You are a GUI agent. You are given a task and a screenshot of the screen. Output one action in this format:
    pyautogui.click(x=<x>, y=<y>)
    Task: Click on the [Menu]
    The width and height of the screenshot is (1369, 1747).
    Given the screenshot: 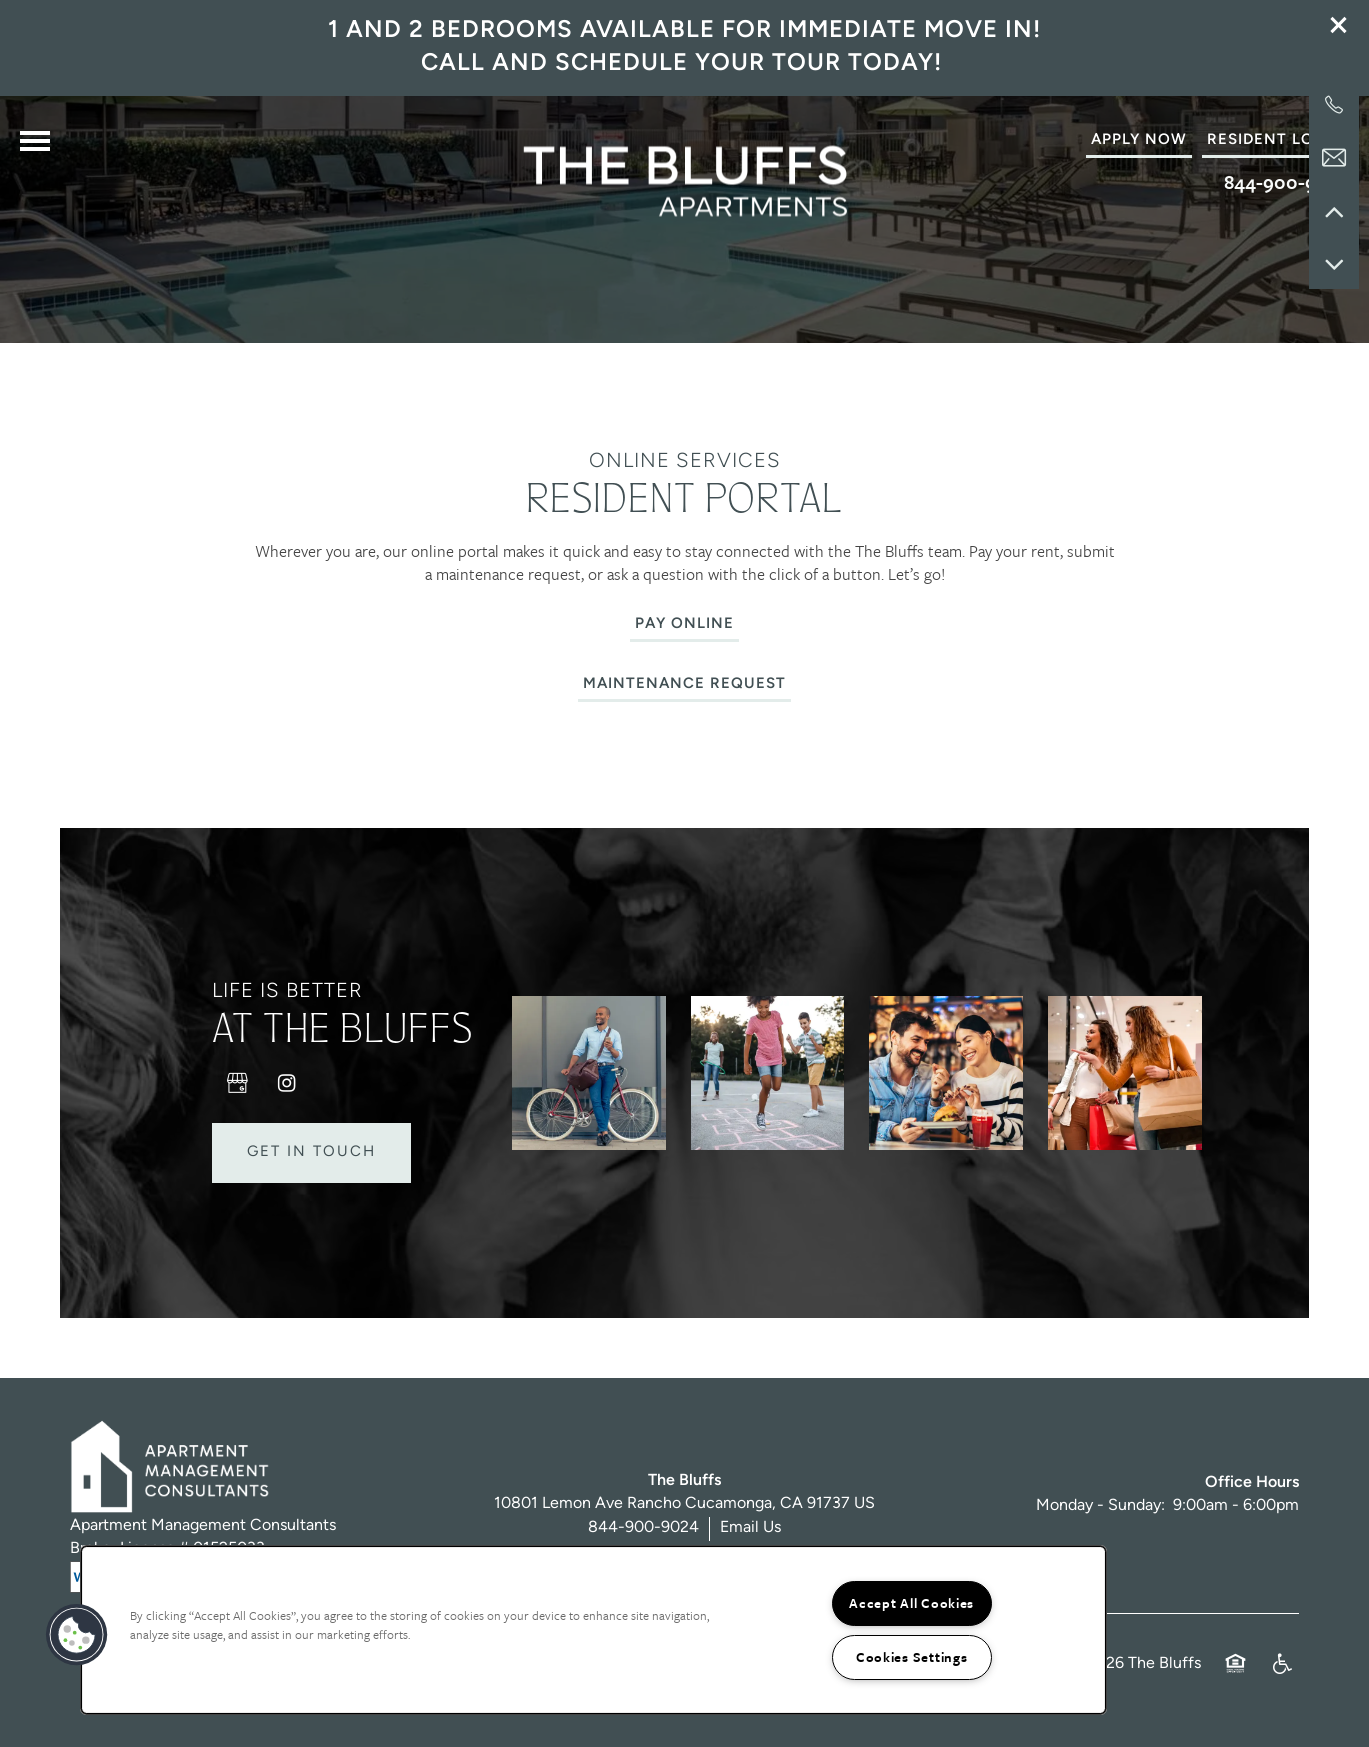 What is the action you would take?
    pyautogui.click(x=35, y=141)
    